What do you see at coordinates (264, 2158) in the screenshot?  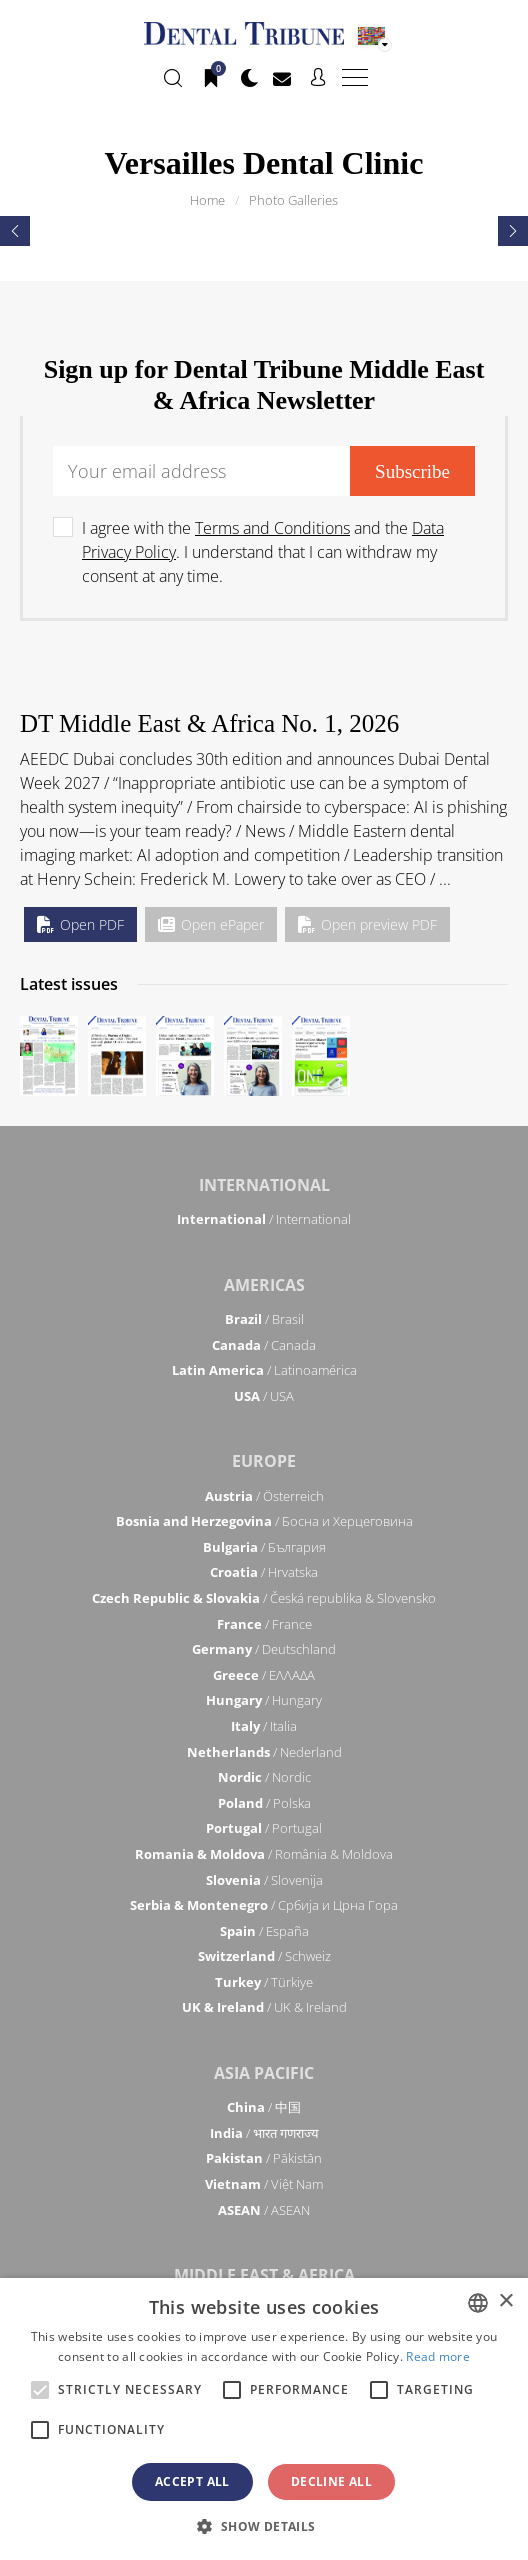 I see `/ Pākistān` at bounding box center [264, 2158].